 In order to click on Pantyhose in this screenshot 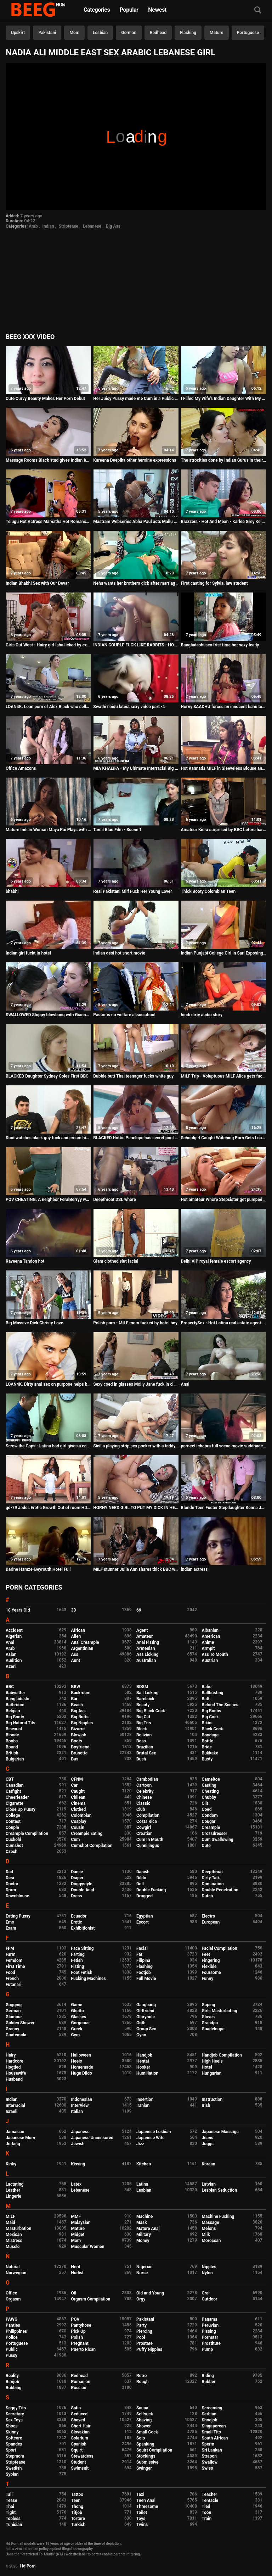, I will do `click(81, 2325)`.